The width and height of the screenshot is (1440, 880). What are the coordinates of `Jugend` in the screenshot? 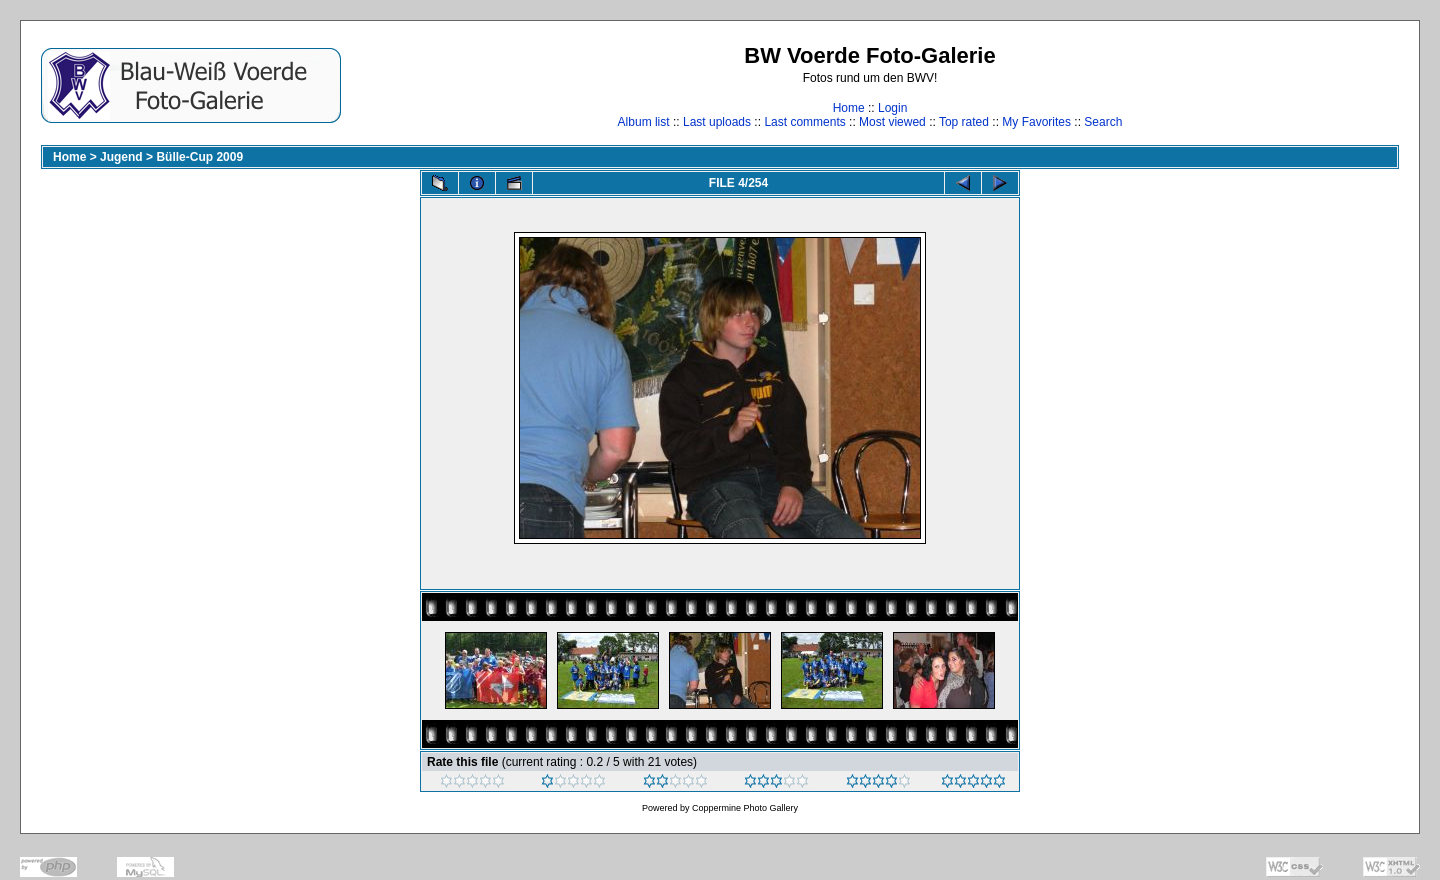 It's located at (121, 157).